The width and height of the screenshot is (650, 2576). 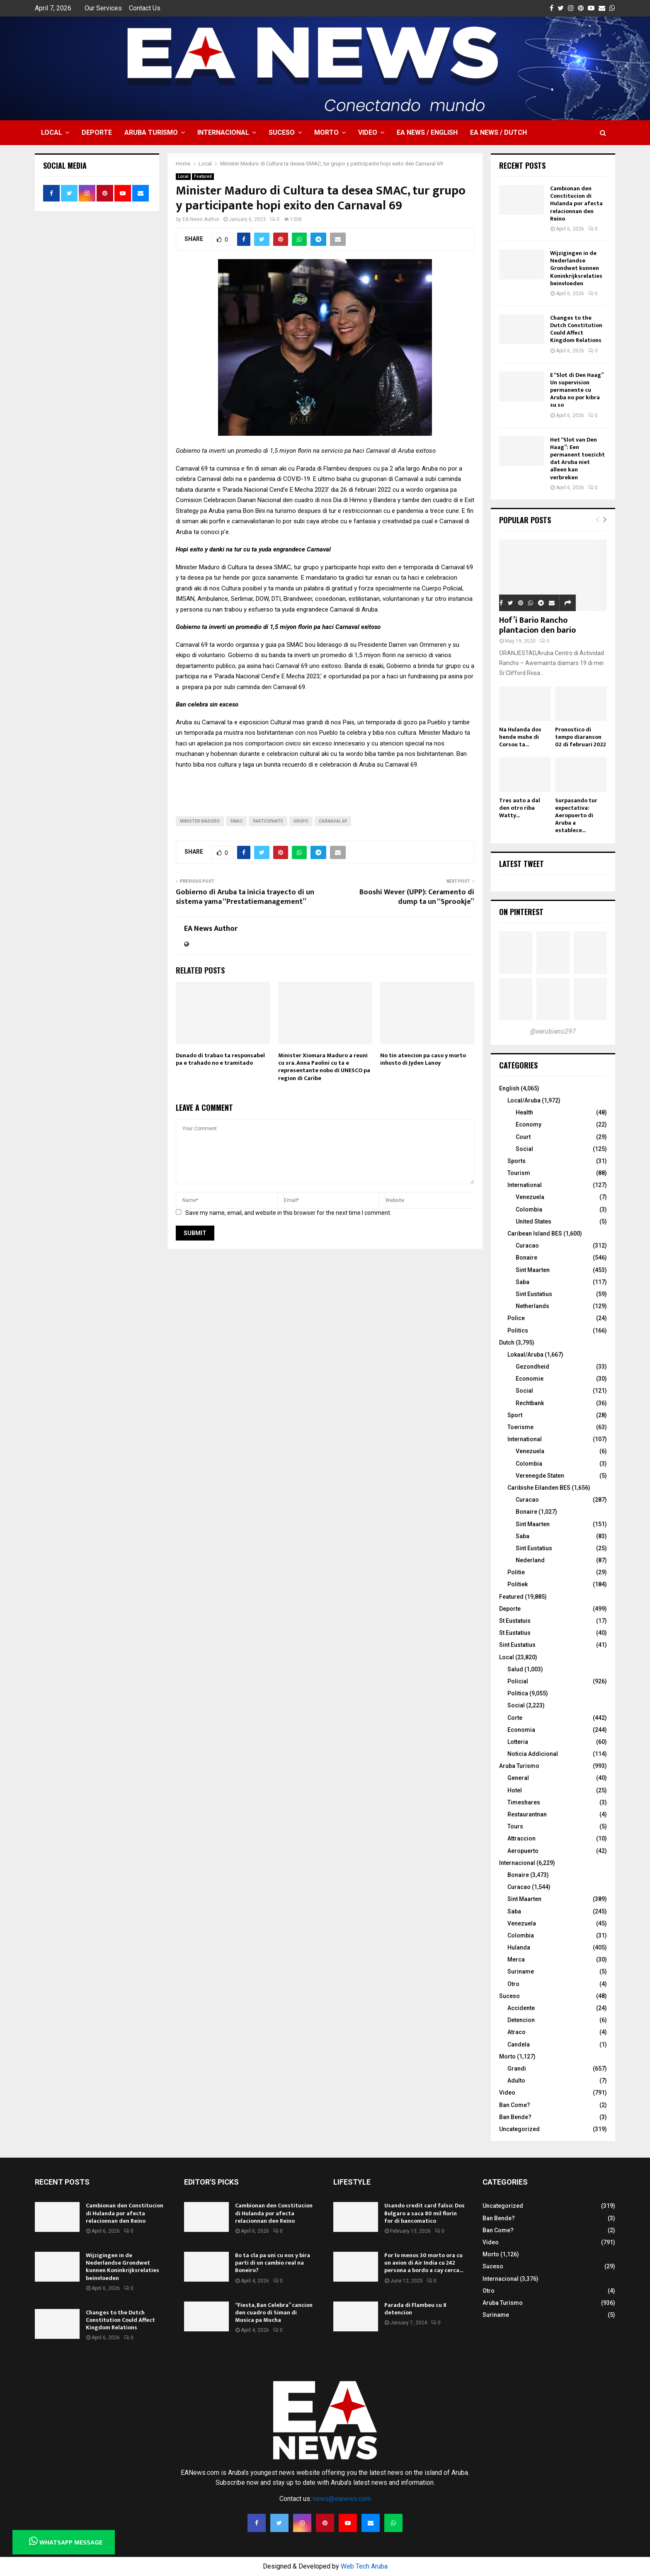 I want to click on Tourism, so click(x=518, y=1173).